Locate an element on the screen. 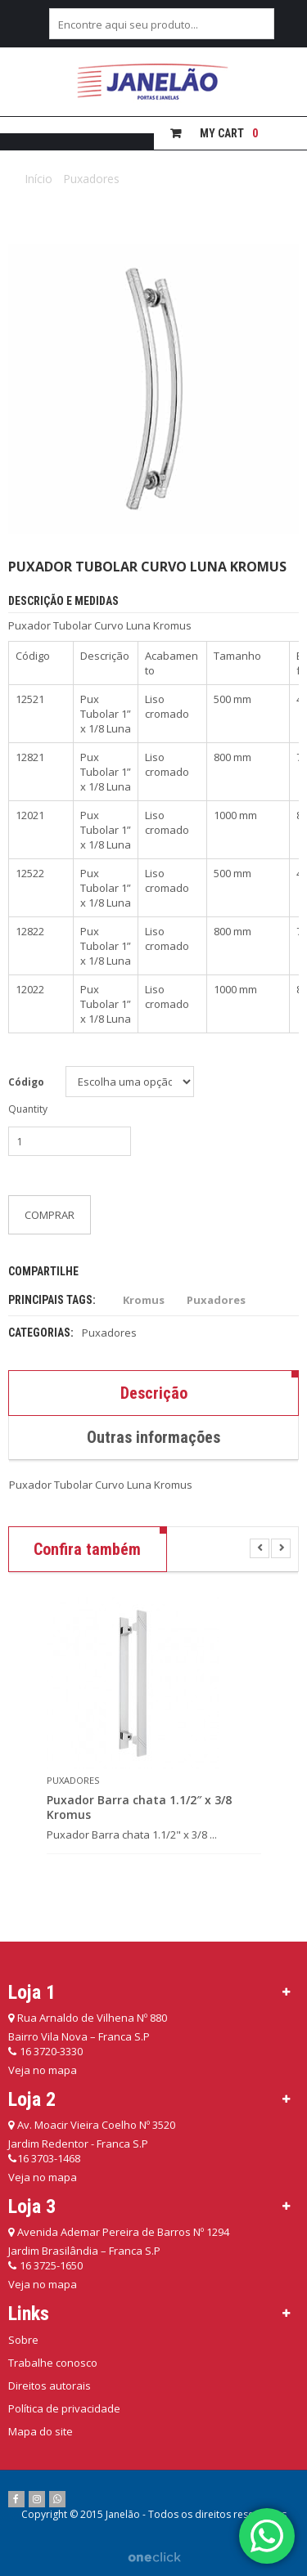  Descrição is located at coordinates (153, 1393).